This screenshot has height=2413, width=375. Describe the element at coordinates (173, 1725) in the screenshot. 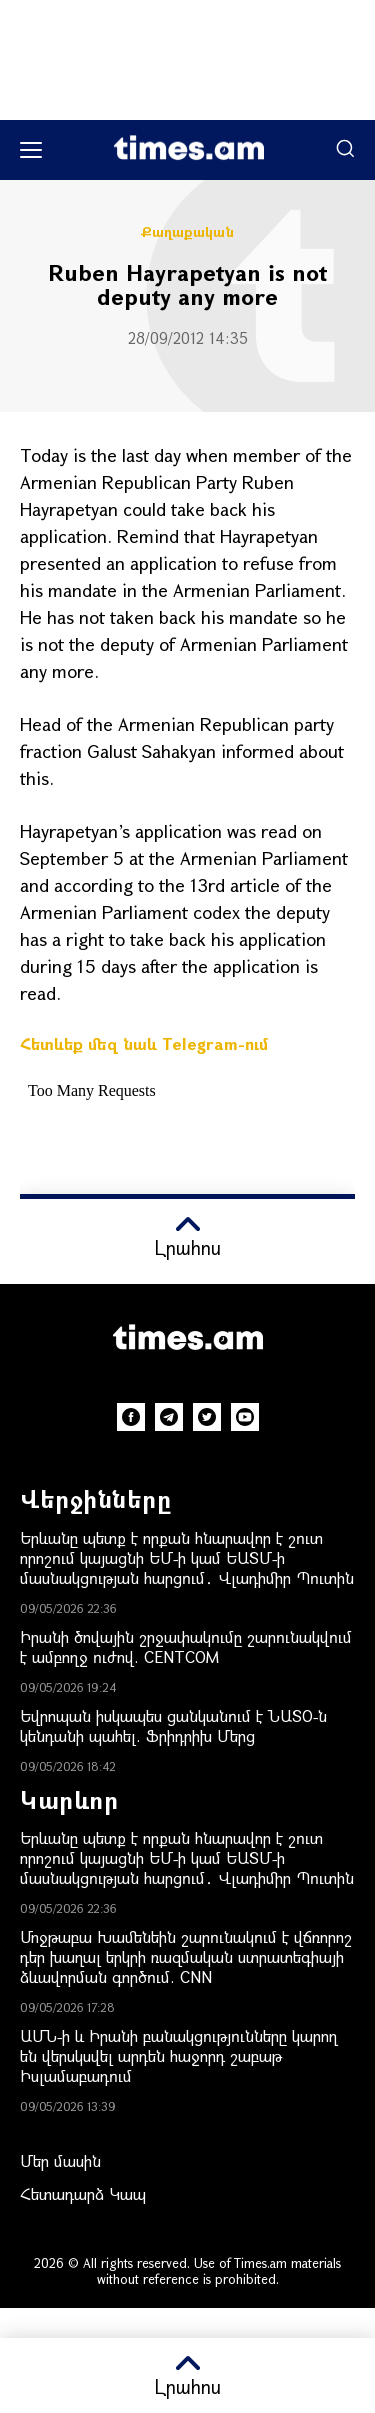

I see `Եվրոպան իսկապես ցանկանում է ՆԱՏՕ-ն կենդանի պահել. Ֆրիդրիխ Մերց` at that location.